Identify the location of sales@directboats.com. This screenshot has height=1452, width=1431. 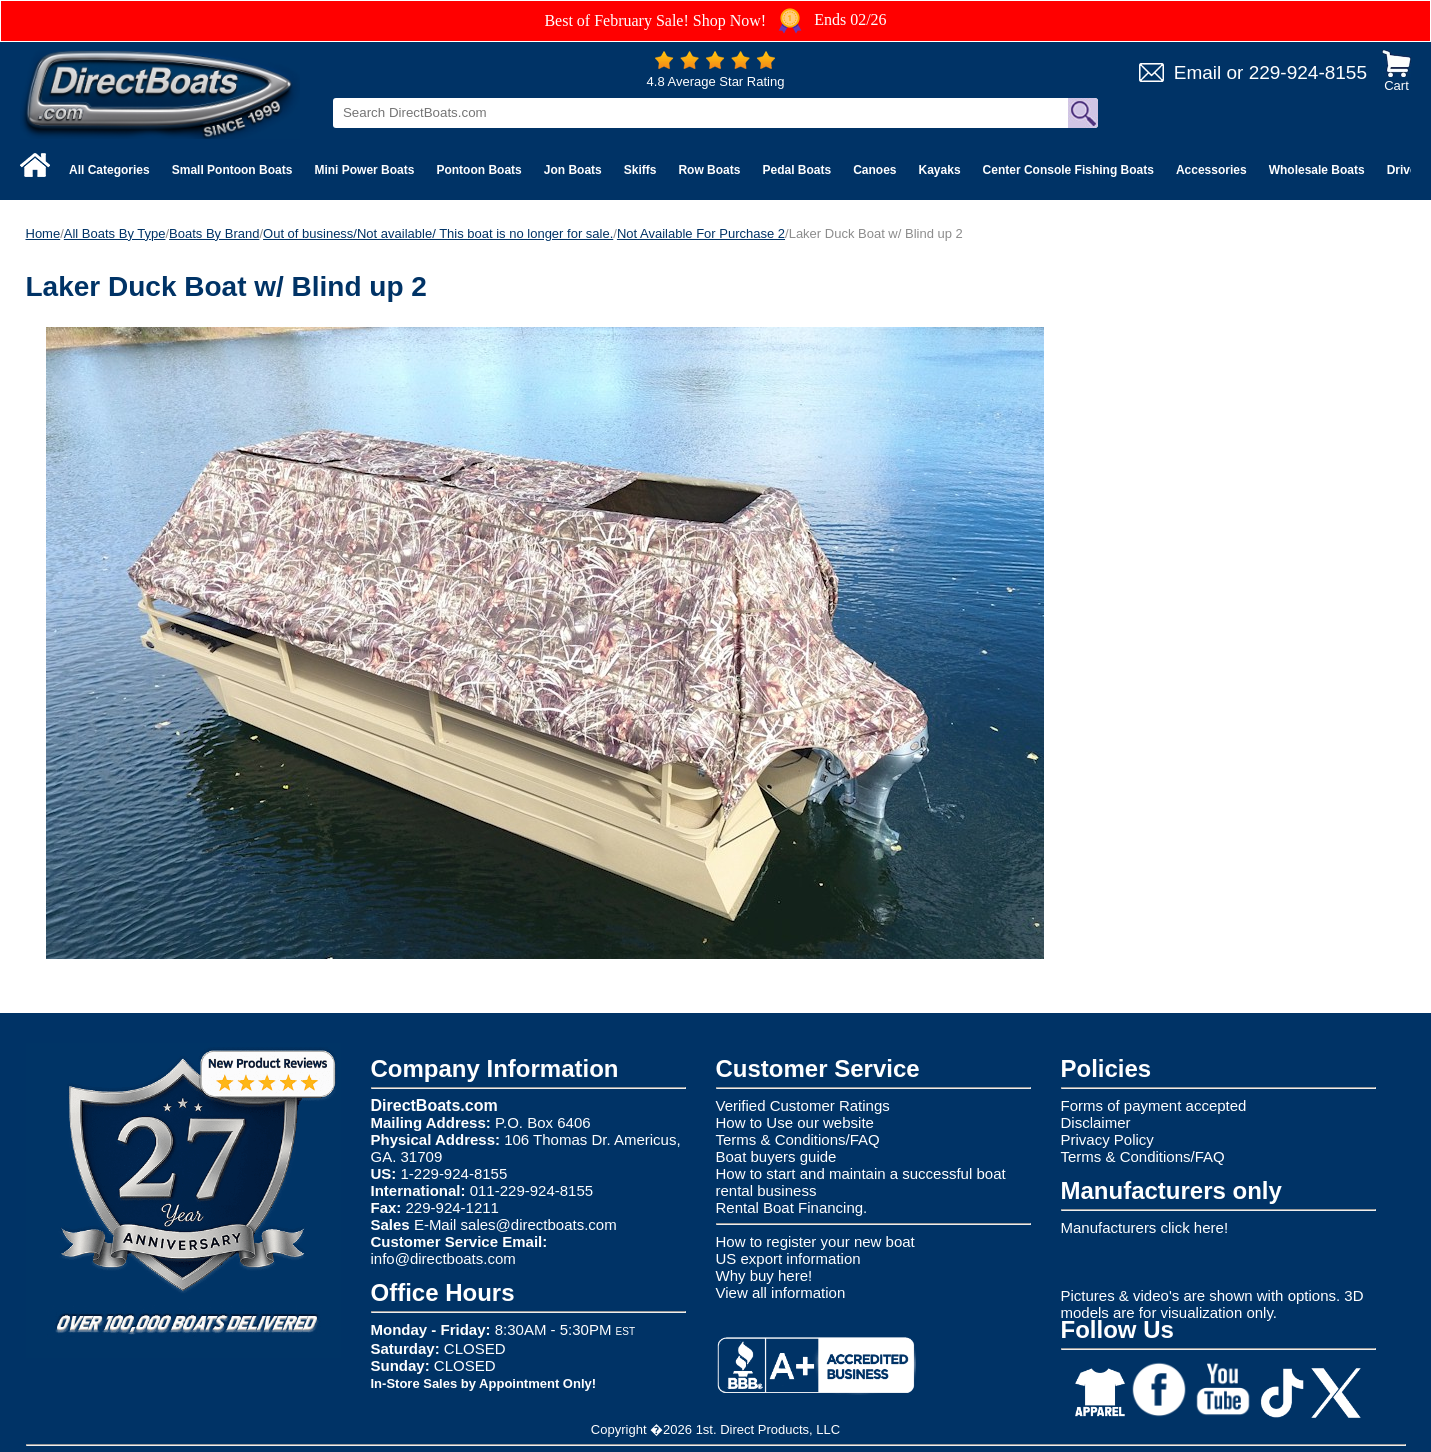
(539, 1224).